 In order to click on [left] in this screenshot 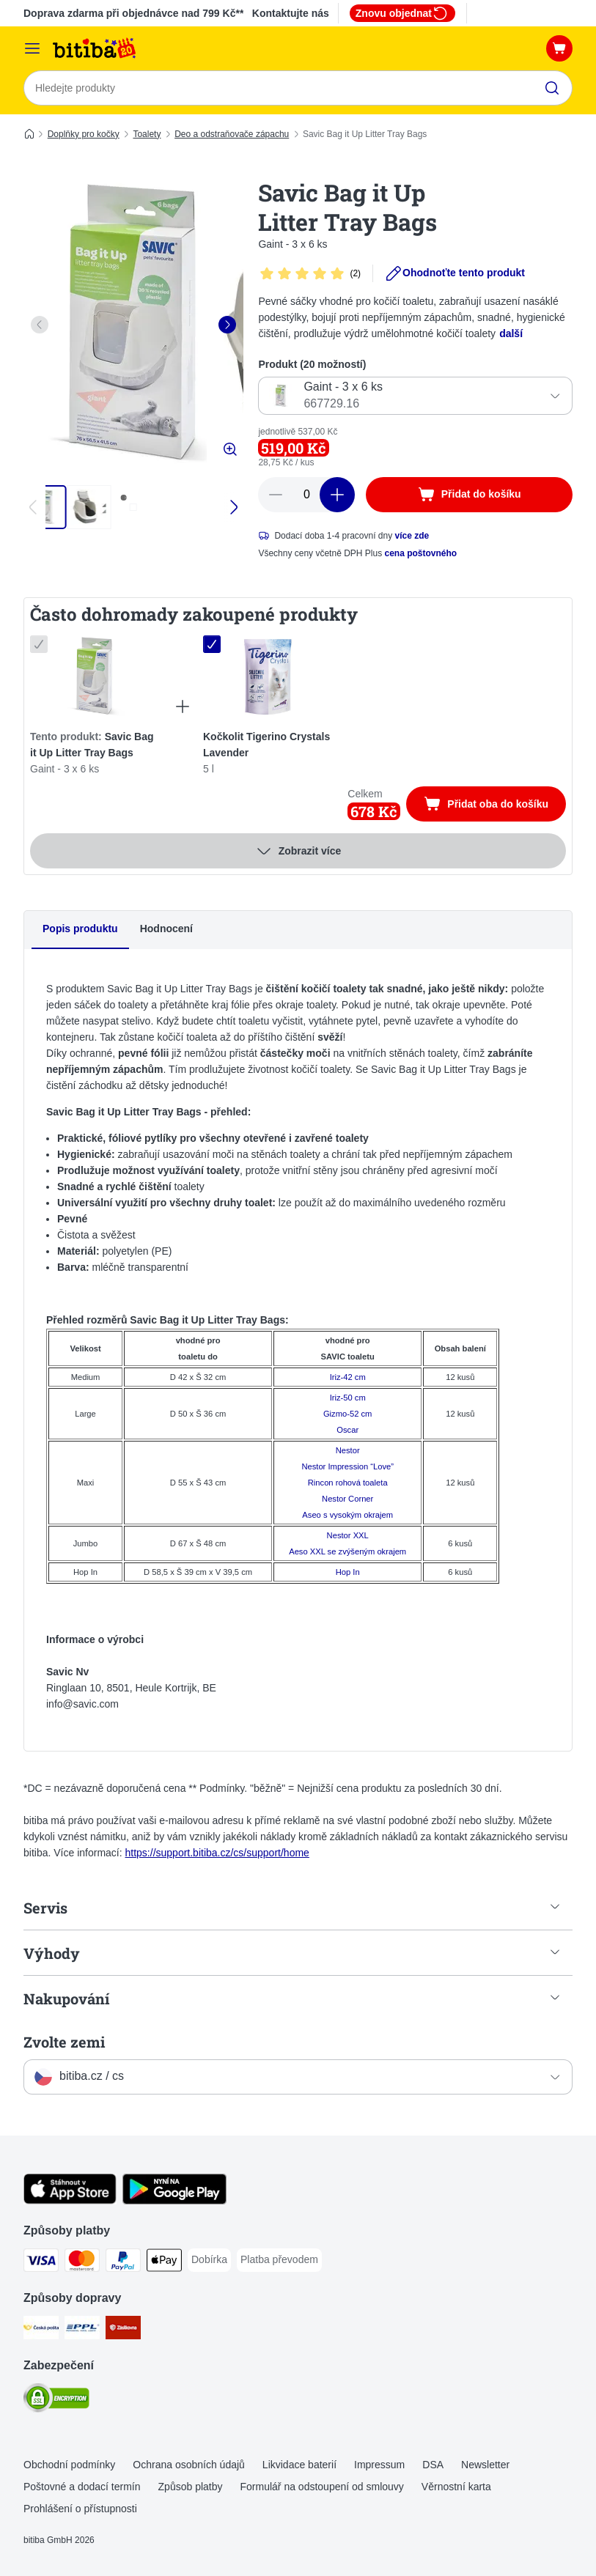, I will do `click(39, 324)`.